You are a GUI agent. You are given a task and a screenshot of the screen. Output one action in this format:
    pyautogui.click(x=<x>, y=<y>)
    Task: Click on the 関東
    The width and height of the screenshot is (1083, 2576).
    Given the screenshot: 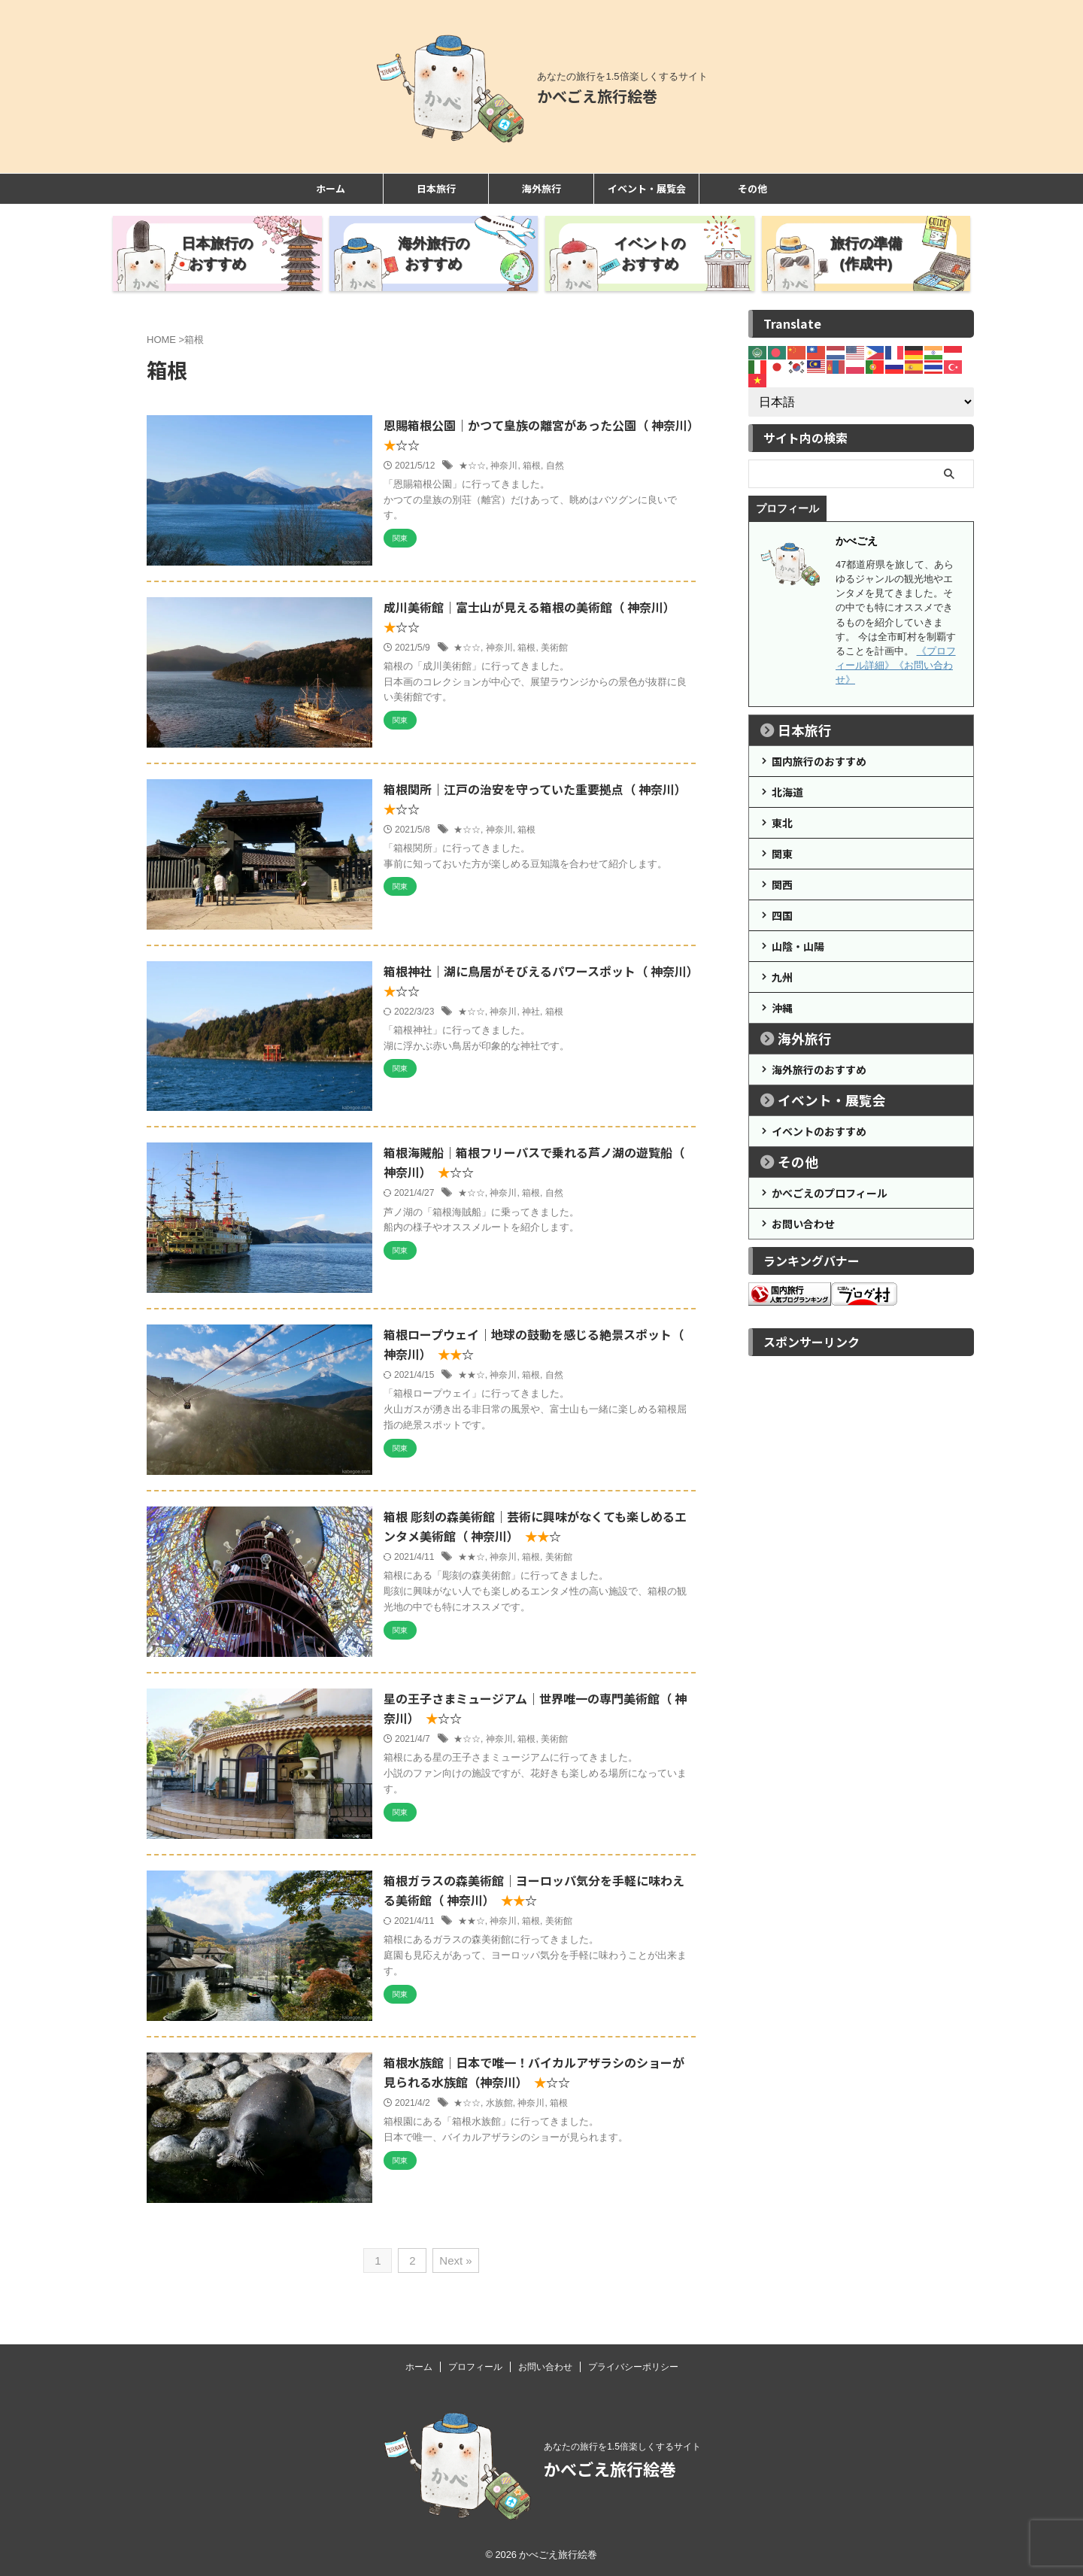 What is the action you would take?
    pyautogui.click(x=782, y=853)
    